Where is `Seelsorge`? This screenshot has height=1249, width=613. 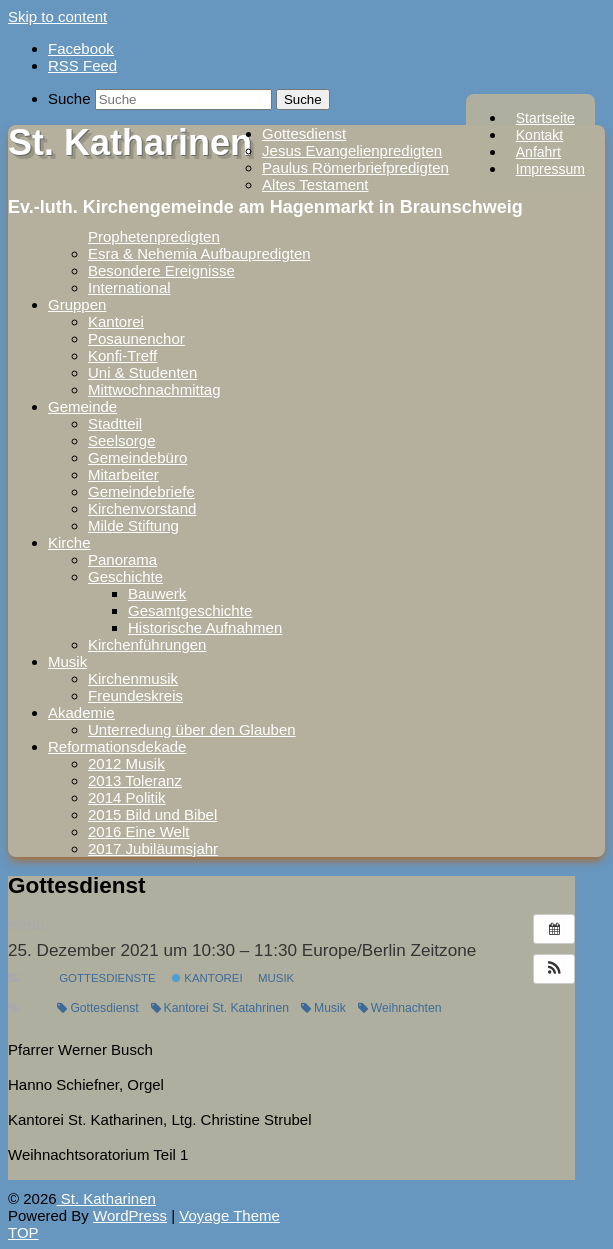 Seelsorge is located at coordinates (122, 440).